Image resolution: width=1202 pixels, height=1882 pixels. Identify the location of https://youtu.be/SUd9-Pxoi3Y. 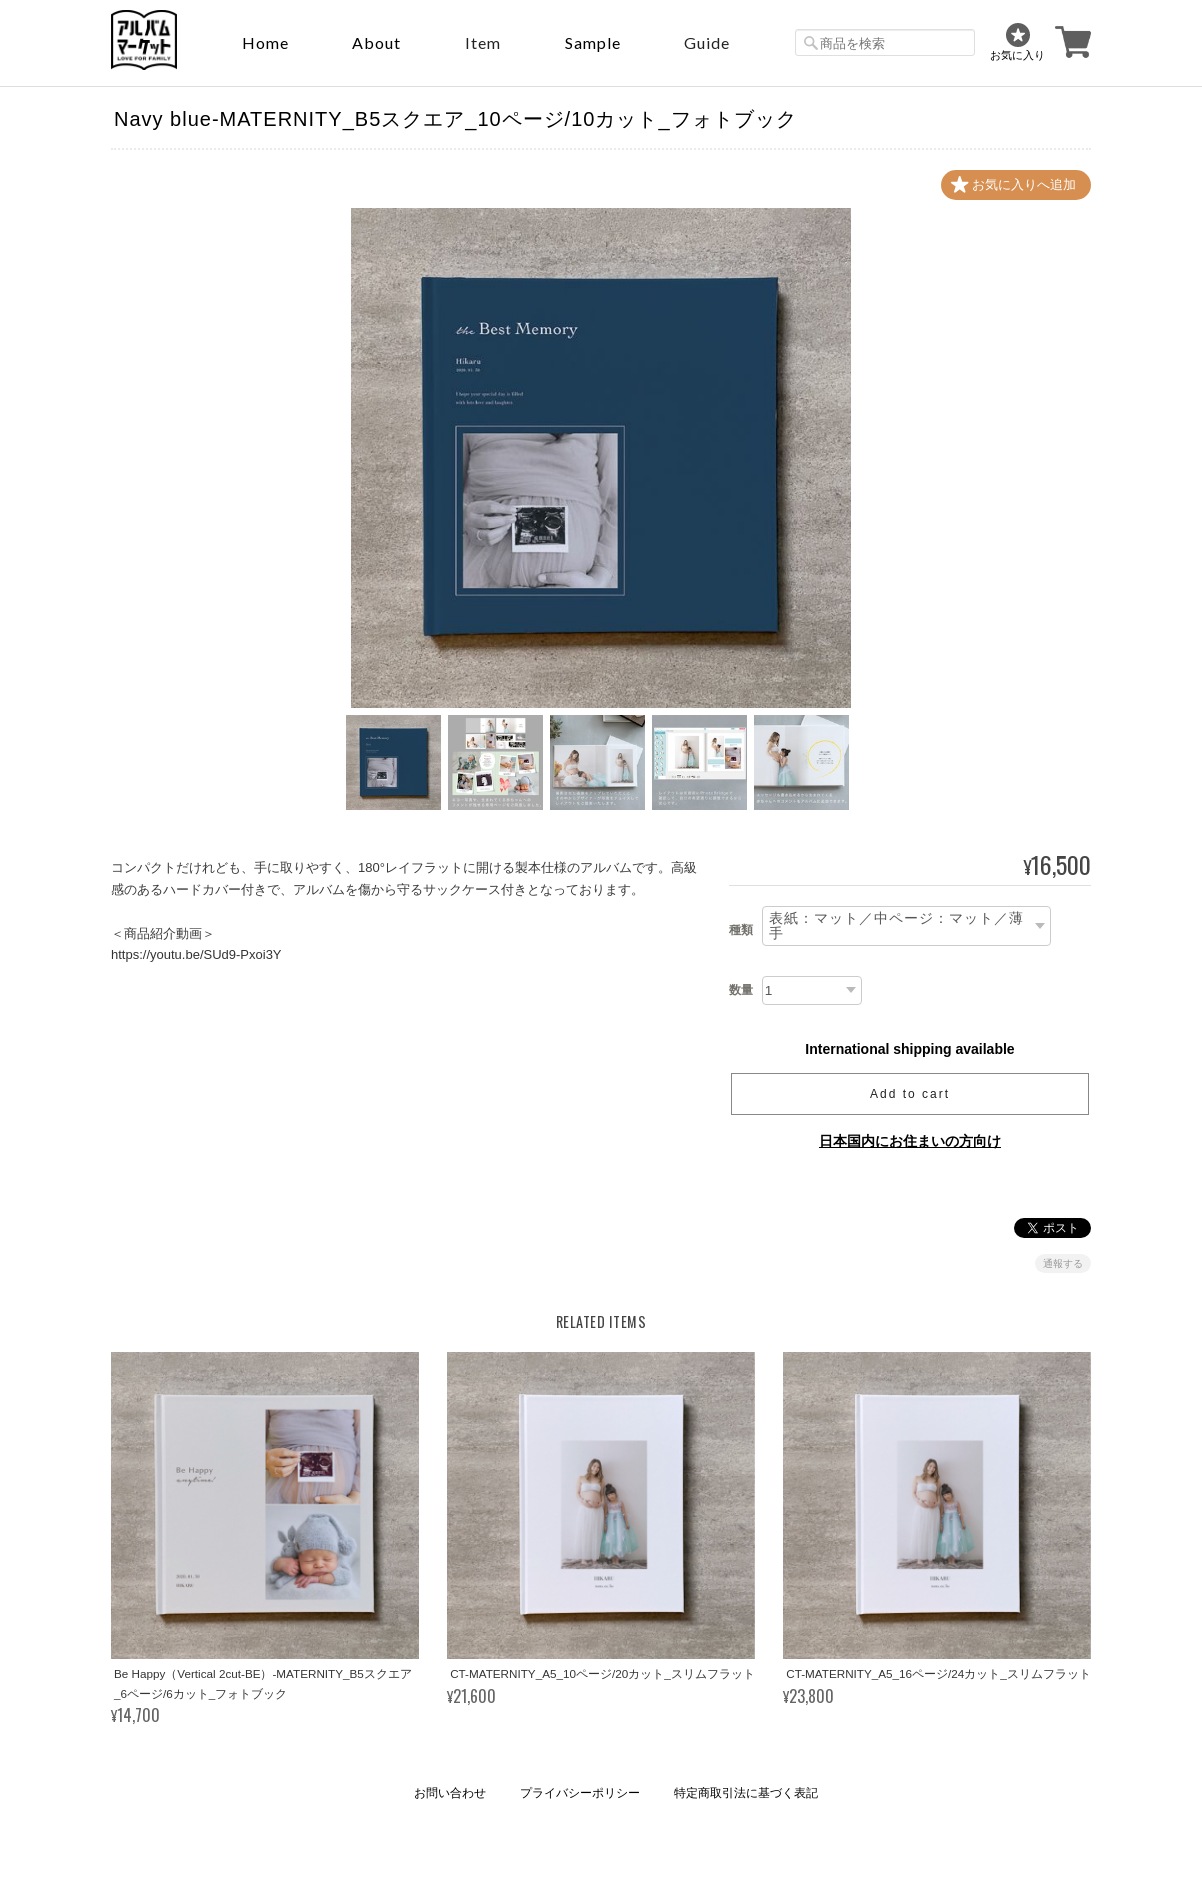
(196, 954).